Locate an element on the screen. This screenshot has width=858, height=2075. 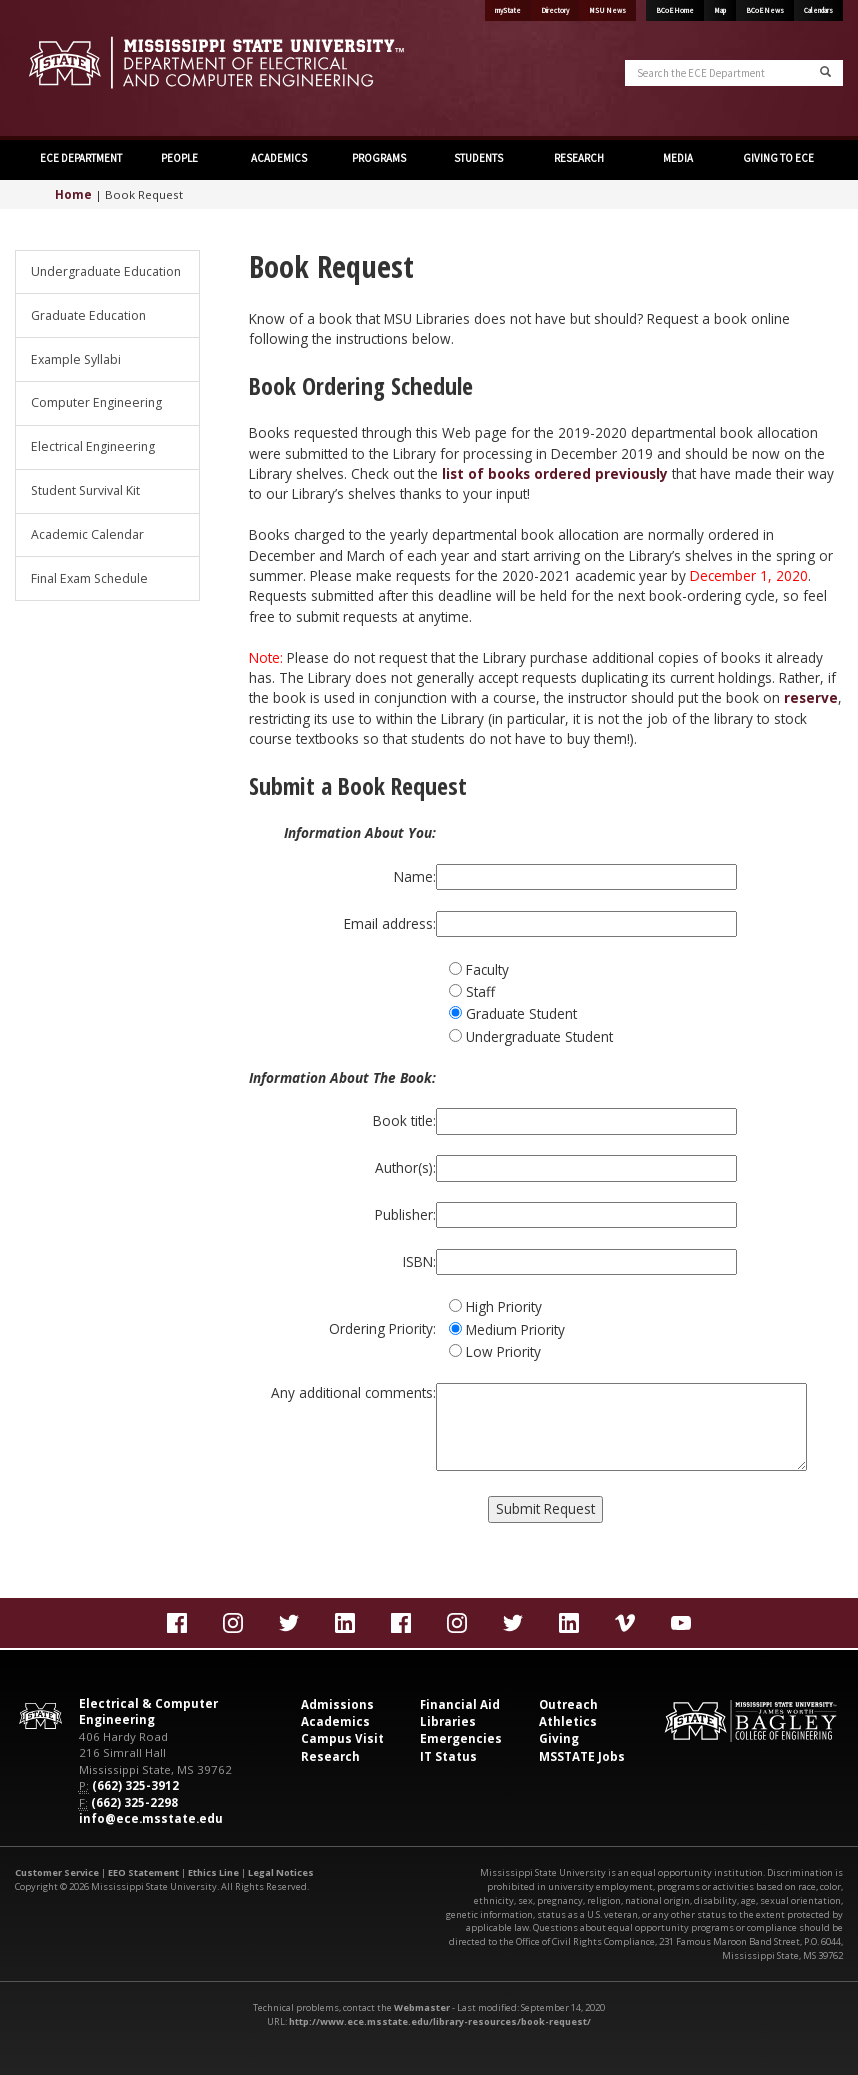
Undergraduate Education is located at coordinates (106, 271).